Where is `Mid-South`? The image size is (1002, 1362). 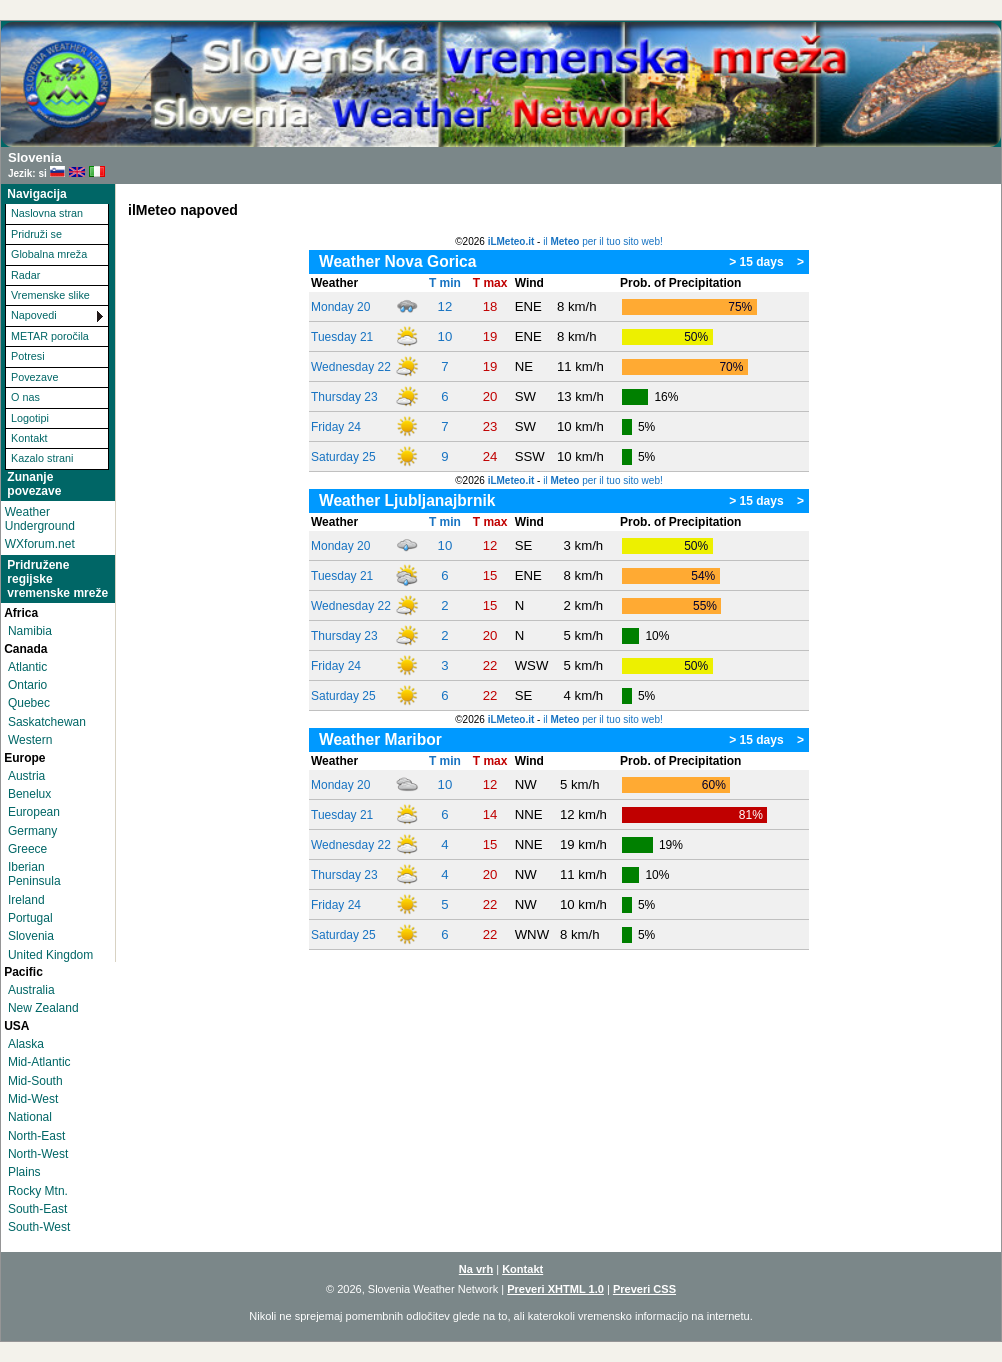
Mid-South is located at coordinates (35, 1081).